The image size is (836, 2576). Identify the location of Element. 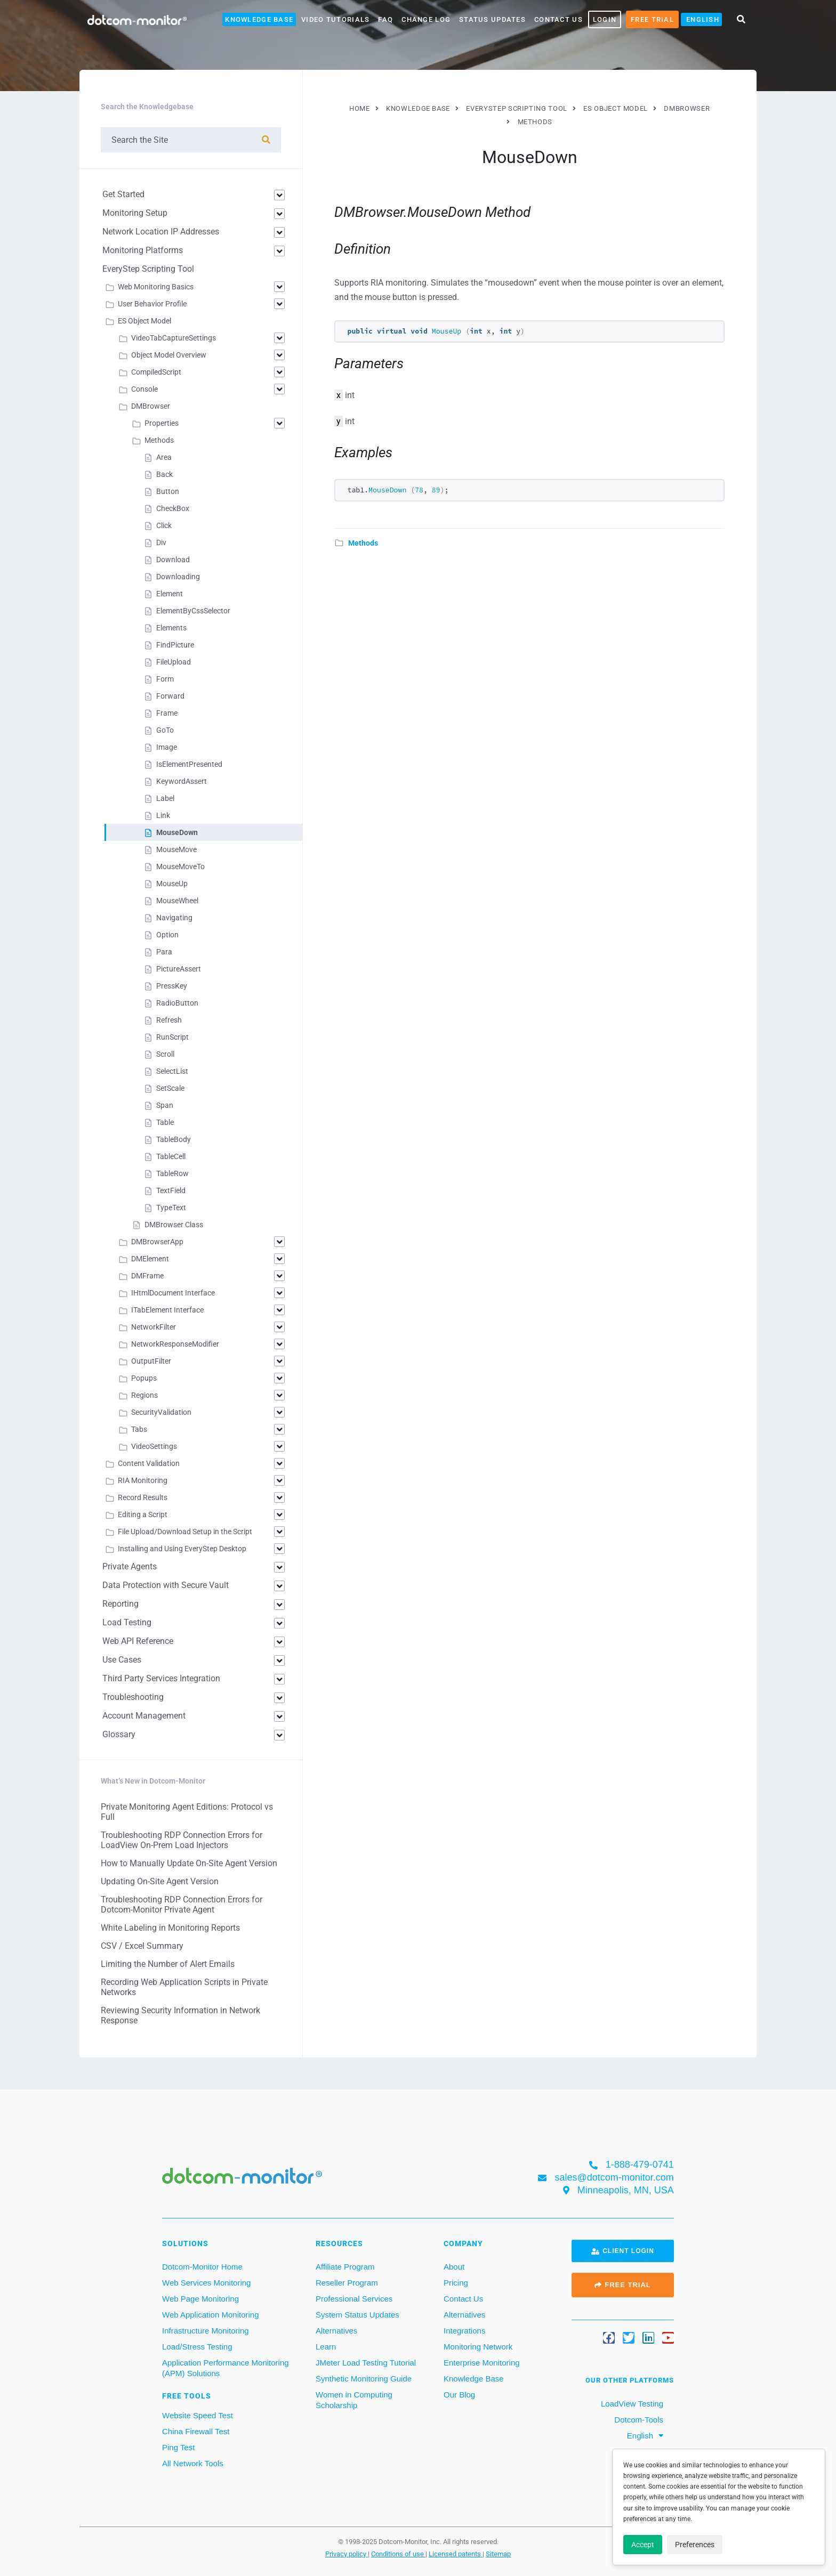
(169, 593).